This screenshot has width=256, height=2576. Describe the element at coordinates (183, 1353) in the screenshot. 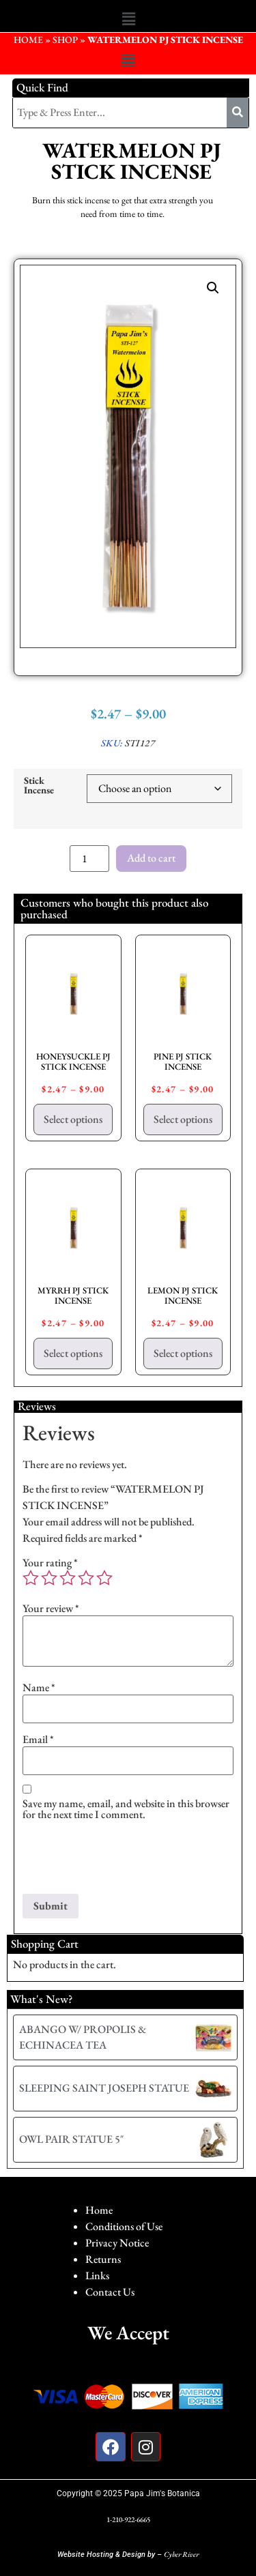

I see `Select options [Select options for “LEMON PJ STICK INCENSE”]` at that location.